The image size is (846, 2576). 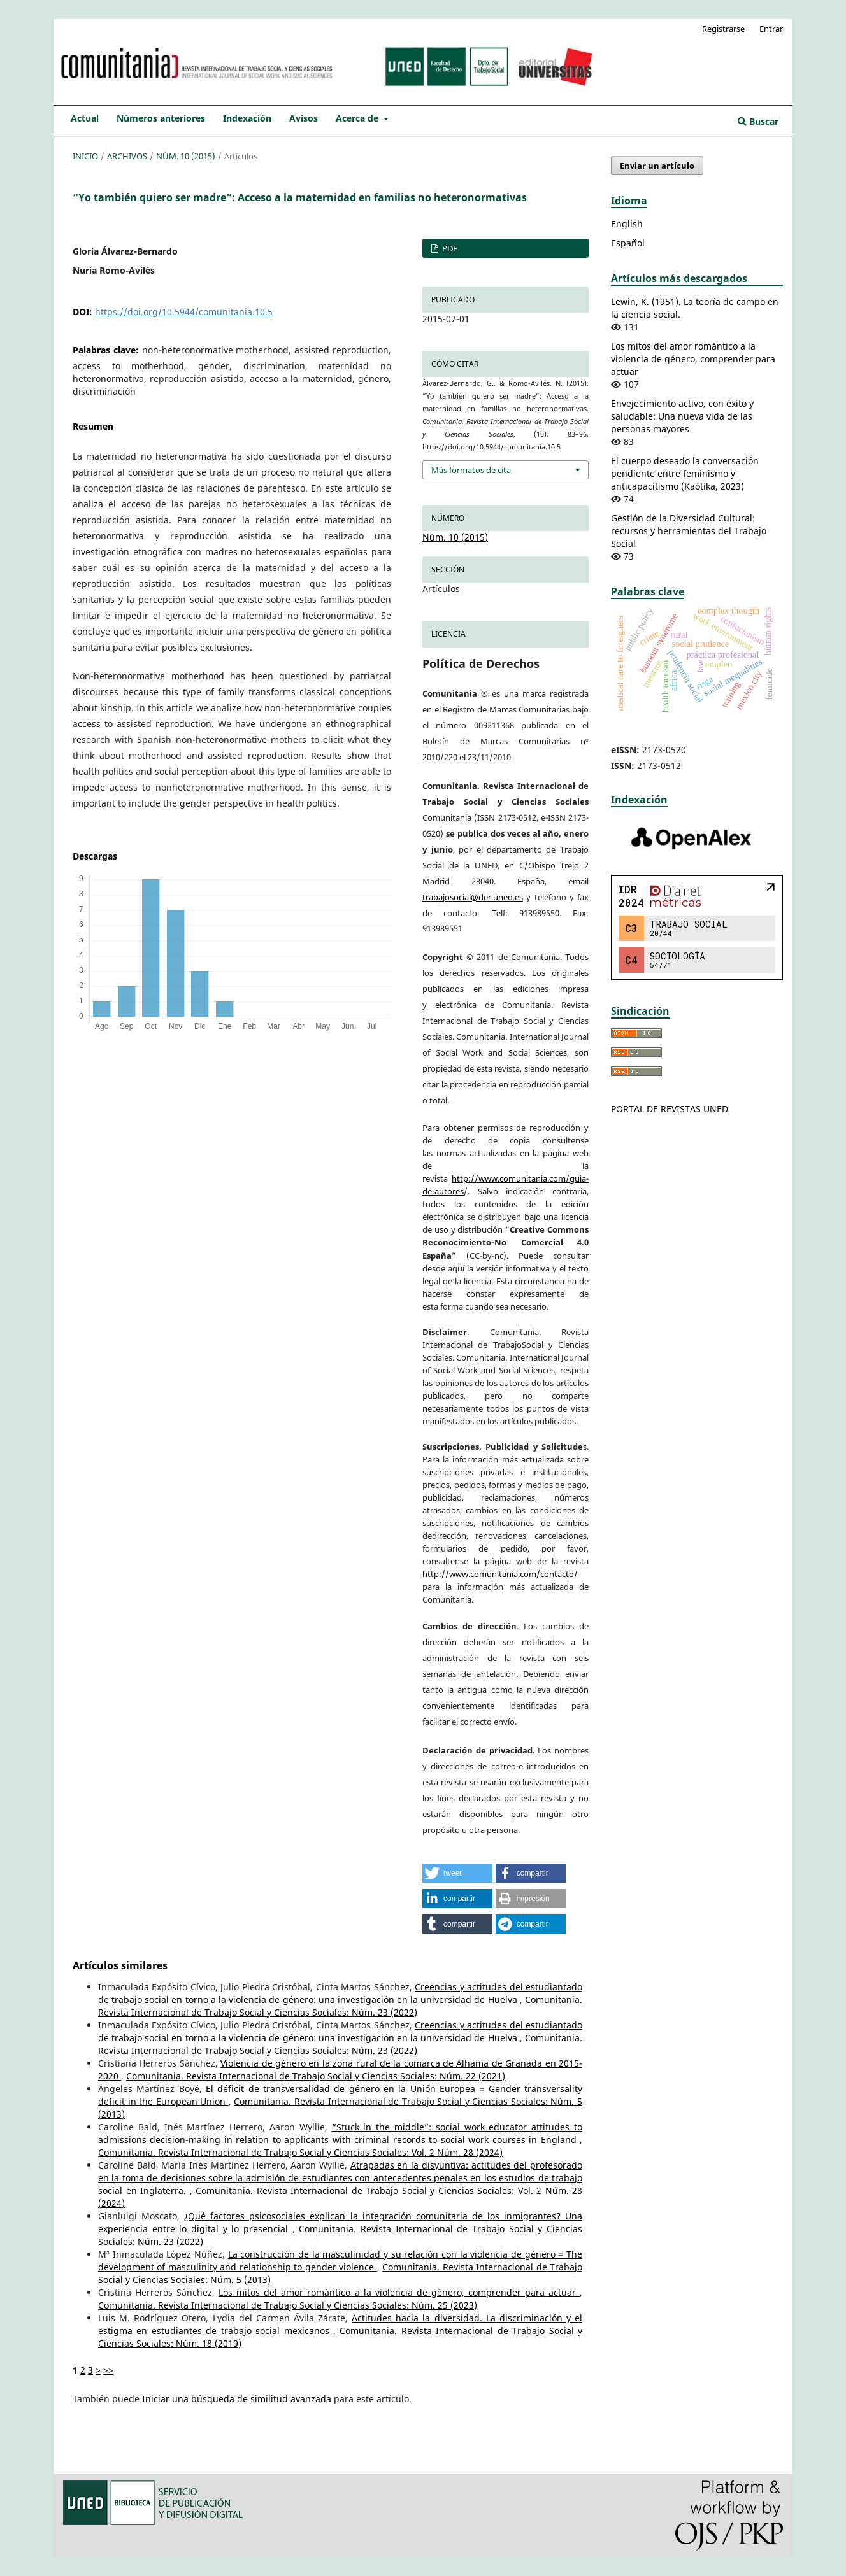 What do you see at coordinates (471, 470) in the screenshot?
I see `Más formatos de cita` at bounding box center [471, 470].